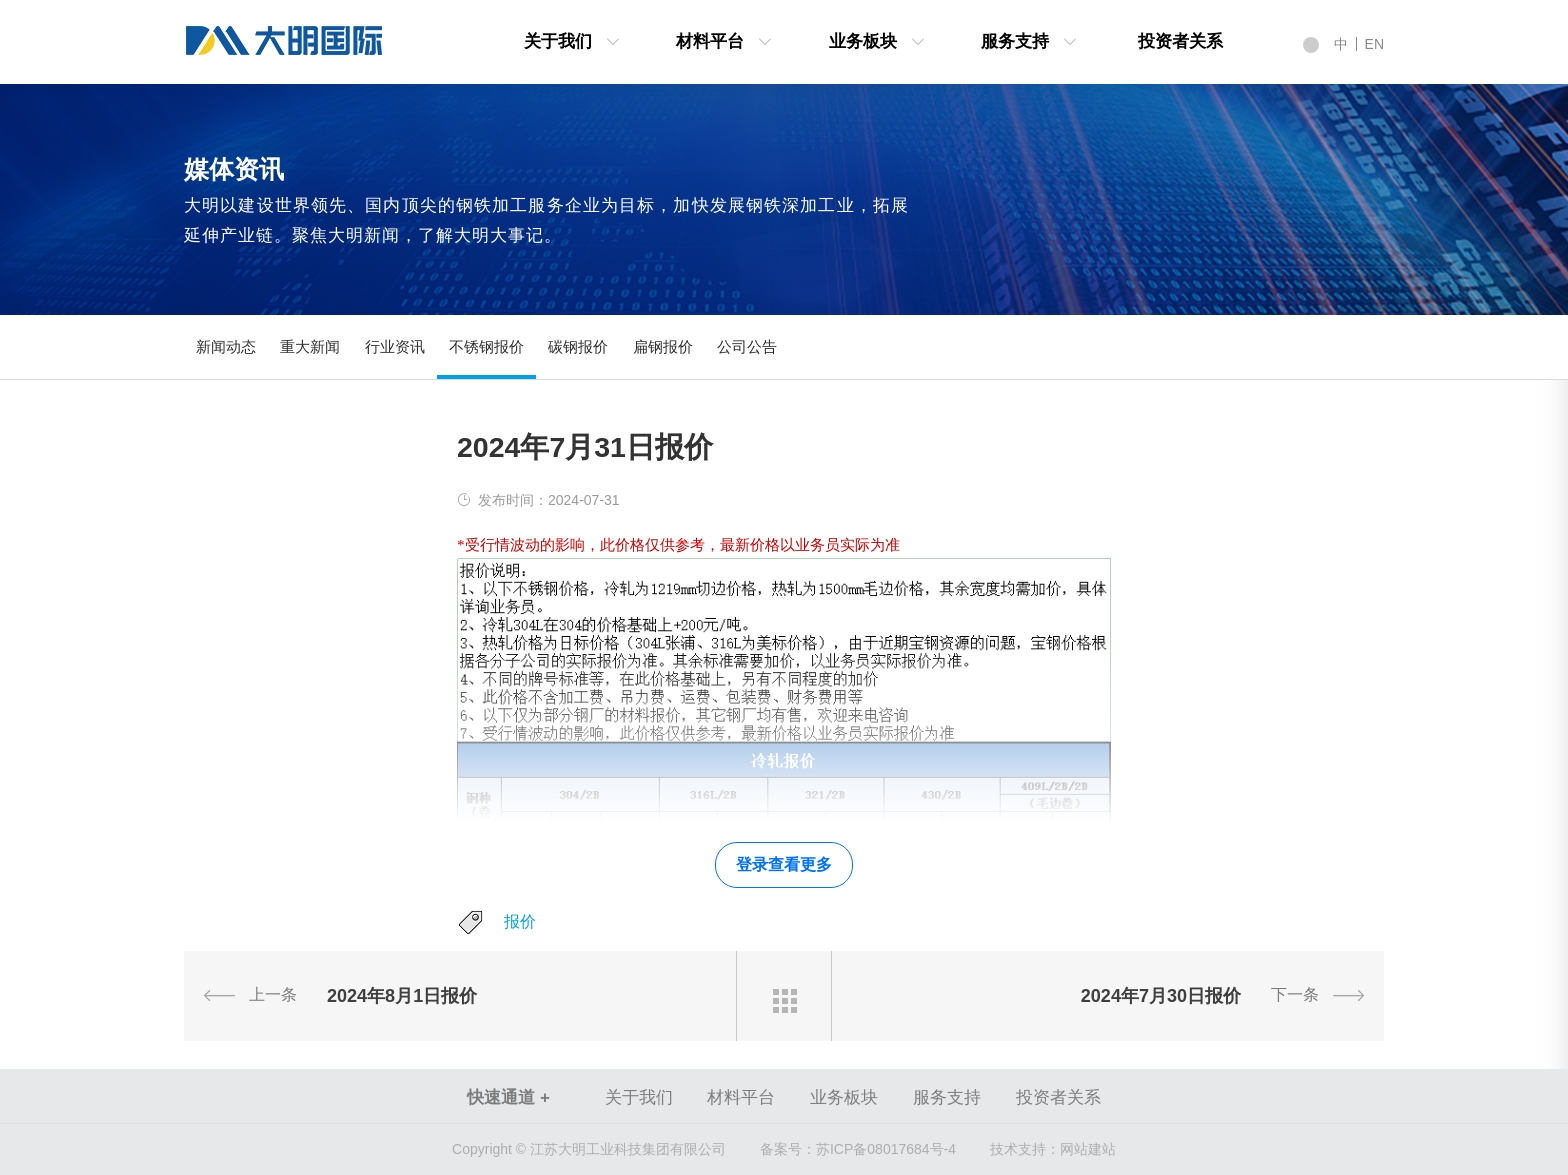 Image resolution: width=1568 pixels, height=1175 pixels. Describe the element at coordinates (1015, 41) in the screenshot. I see `服务支持` at that location.